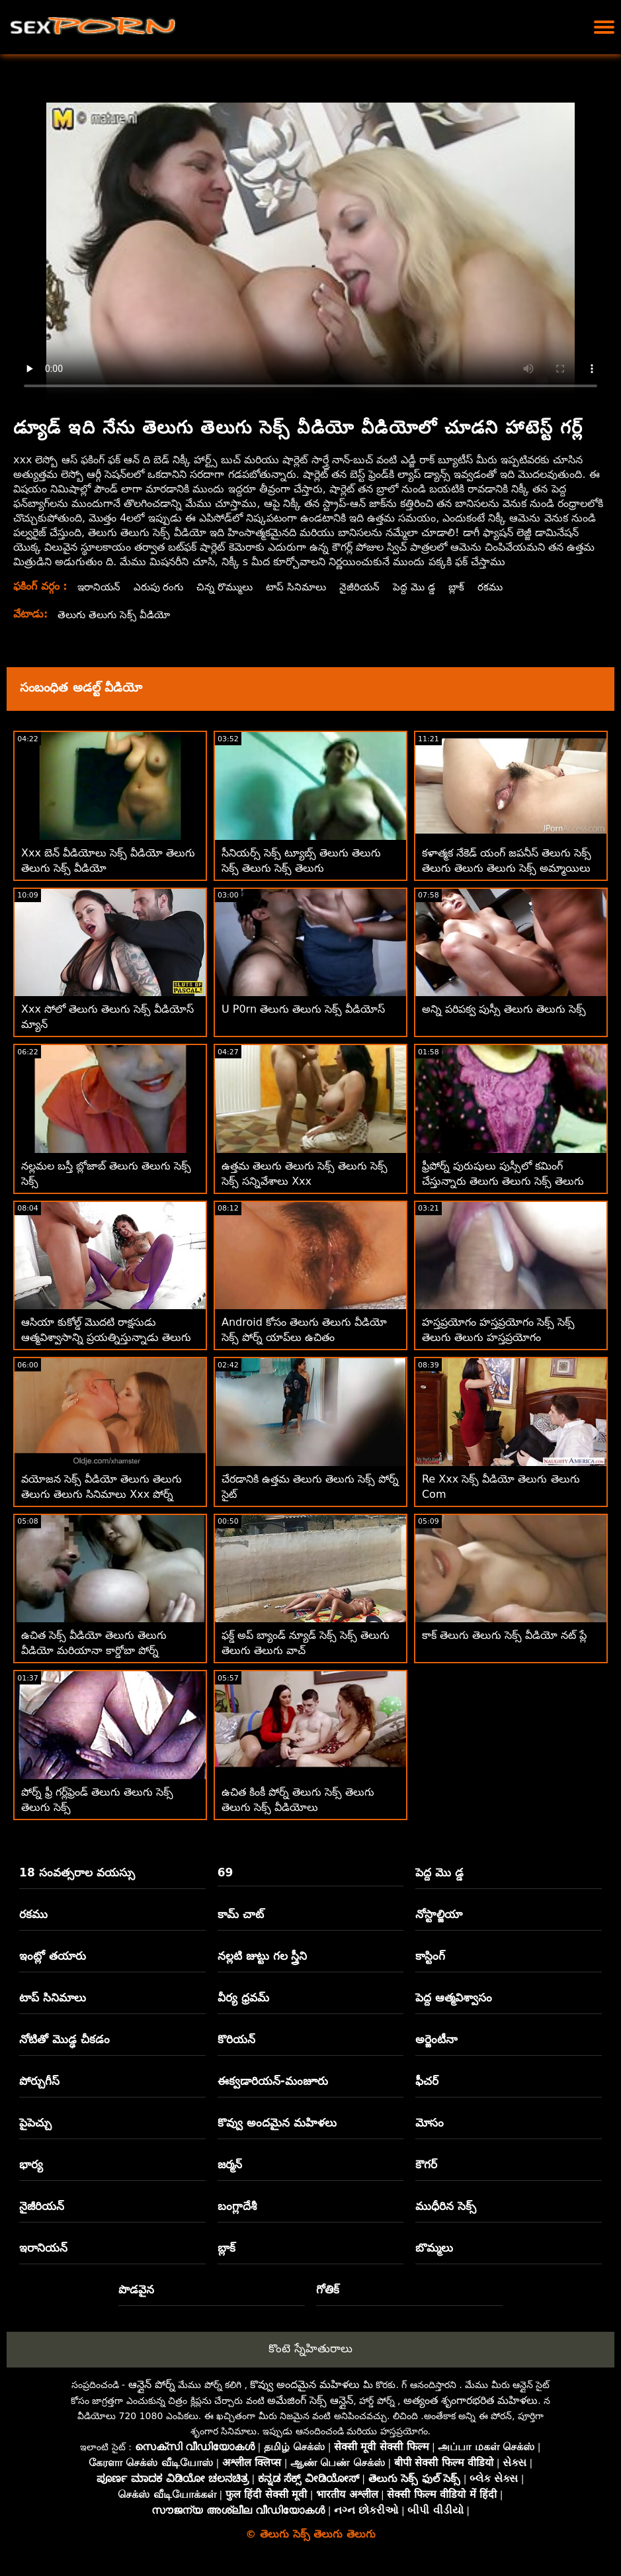 This screenshot has height=2576, width=621. What do you see at coordinates (241, 1914) in the screenshot?
I see `కామ్ చాట్` at bounding box center [241, 1914].